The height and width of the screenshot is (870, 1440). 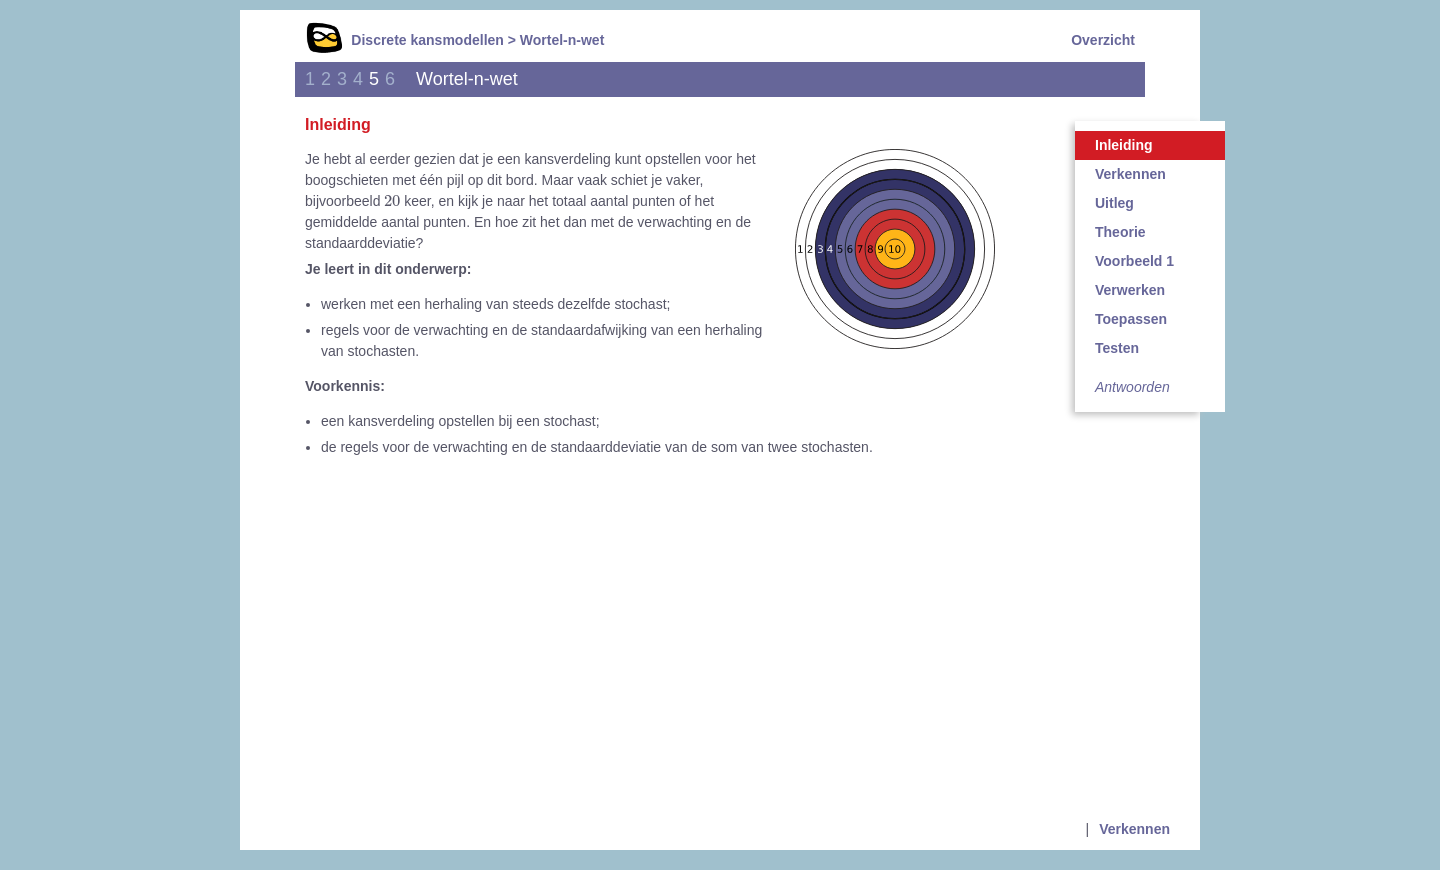 What do you see at coordinates (1134, 261) in the screenshot?
I see `Voorbeeld 1` at bounding box center [1134, 261].